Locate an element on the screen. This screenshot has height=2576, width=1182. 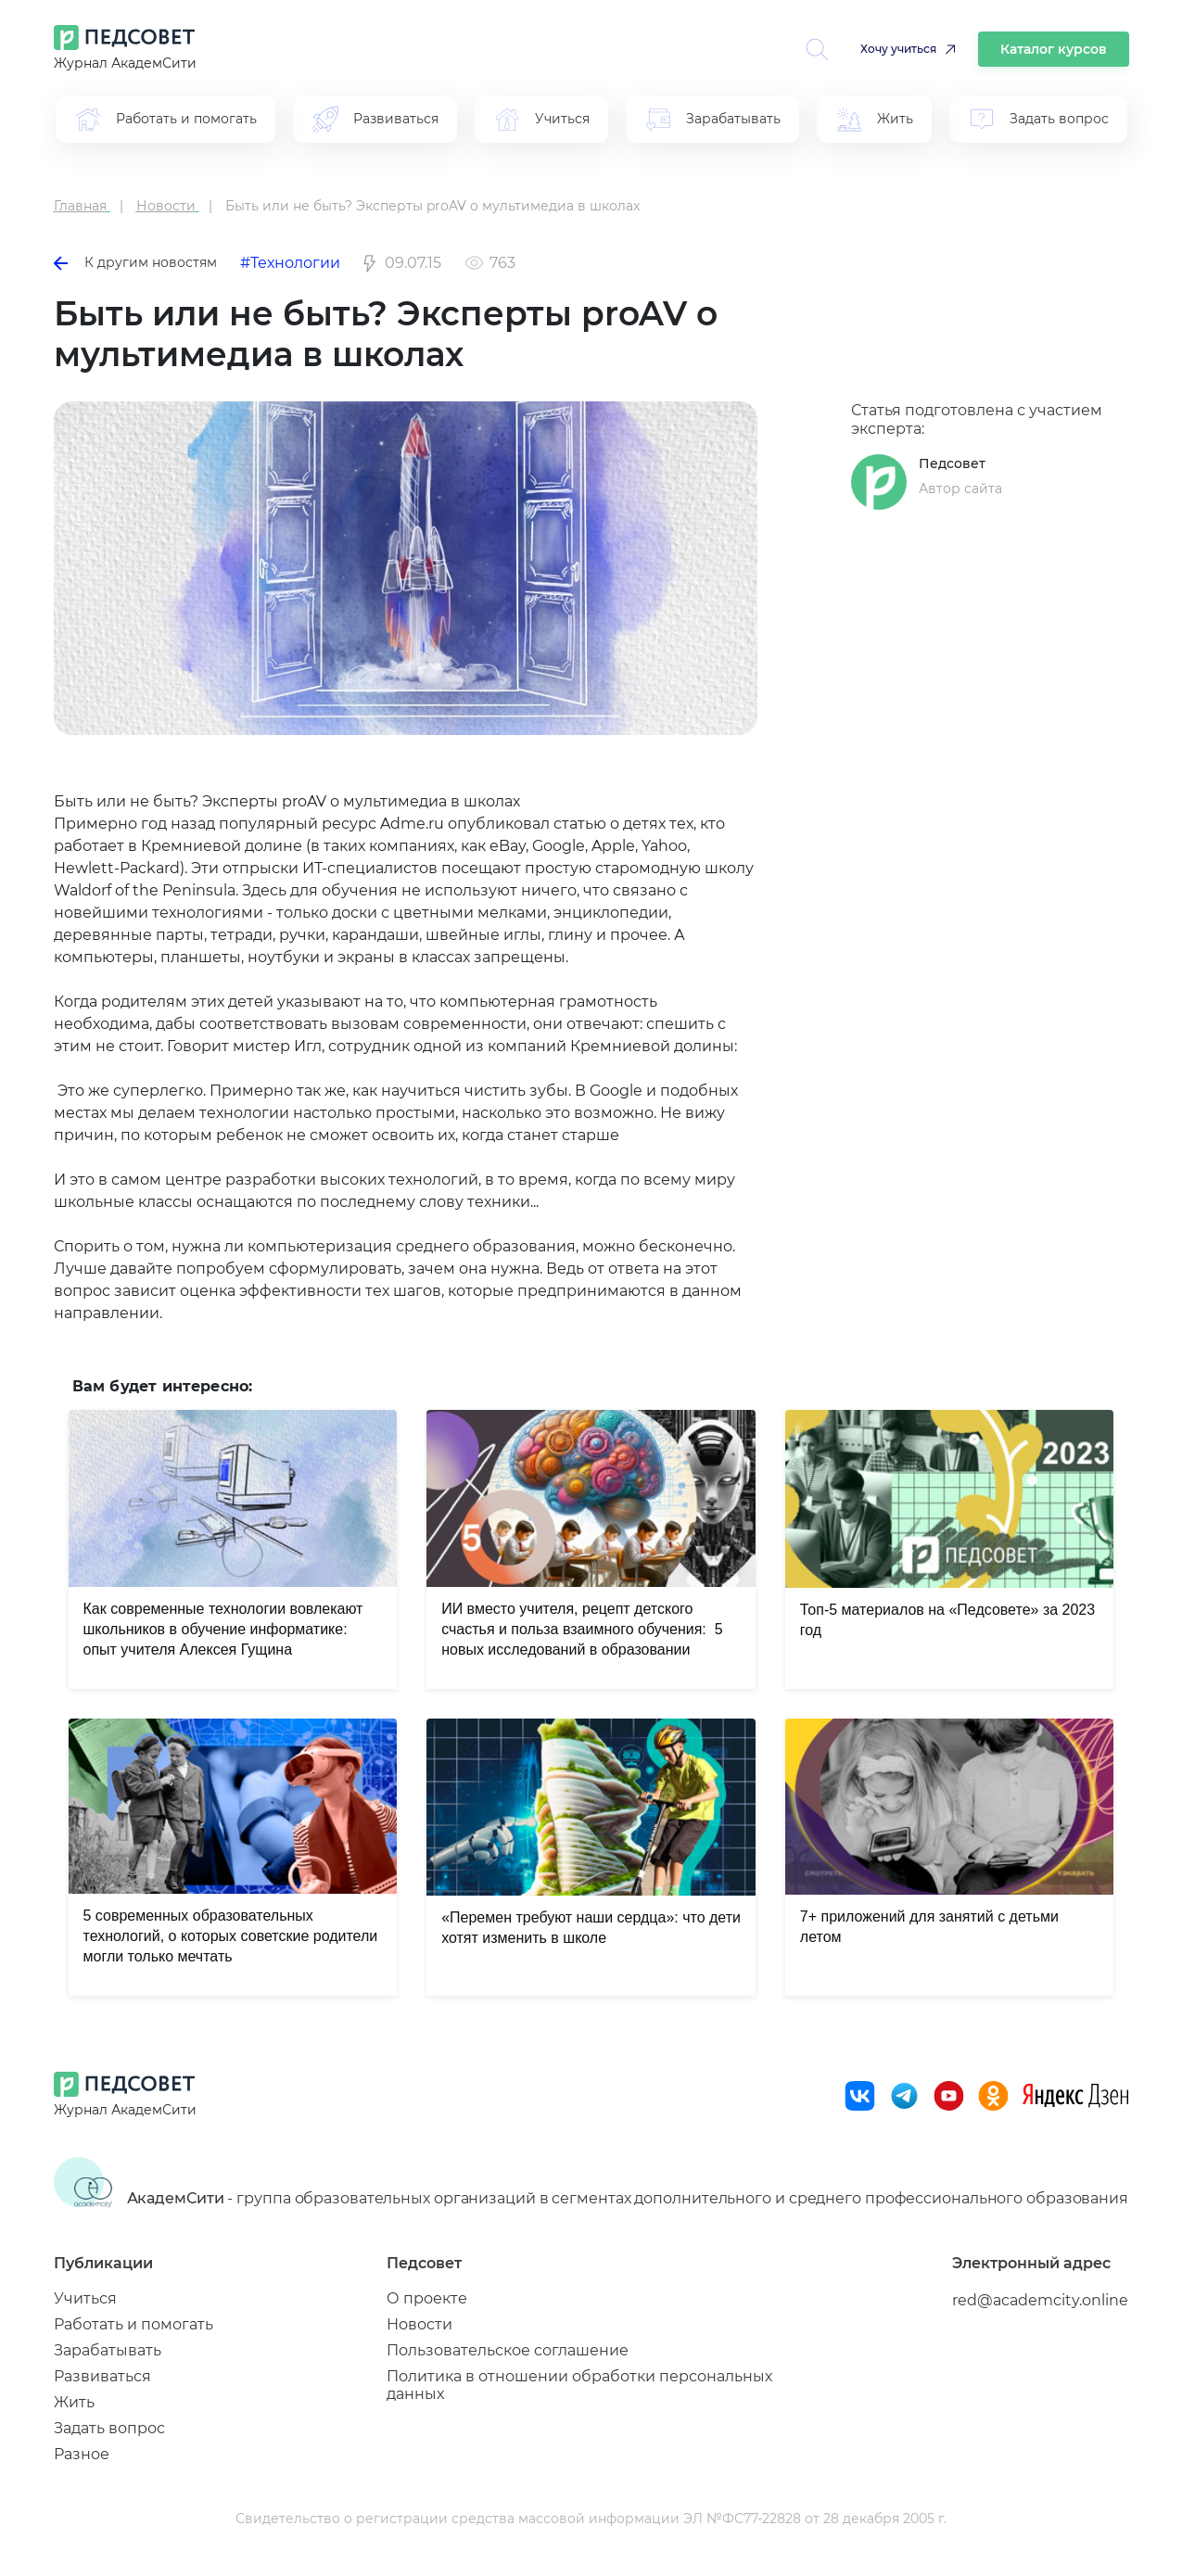
red@academcity.online is located at coordinates (1040, 2300).